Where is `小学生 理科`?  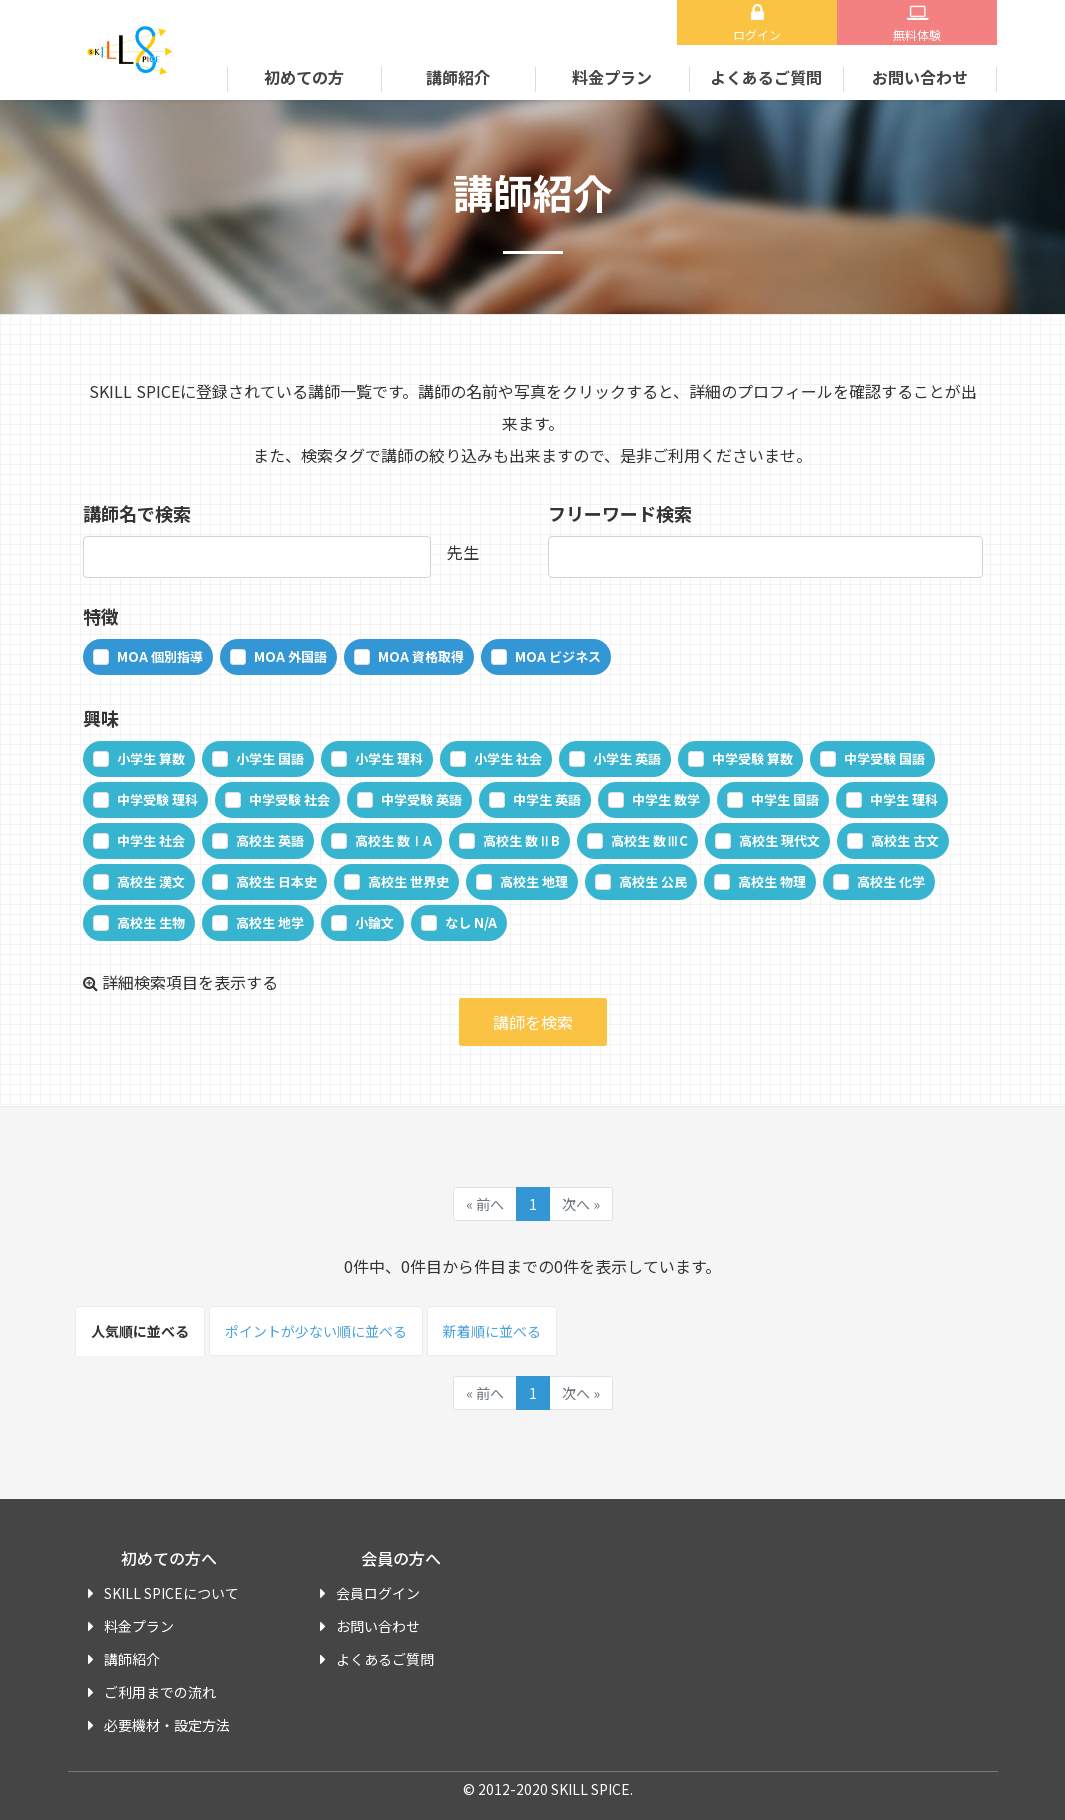 小学生 理科 is located at coordinates (389, 758).